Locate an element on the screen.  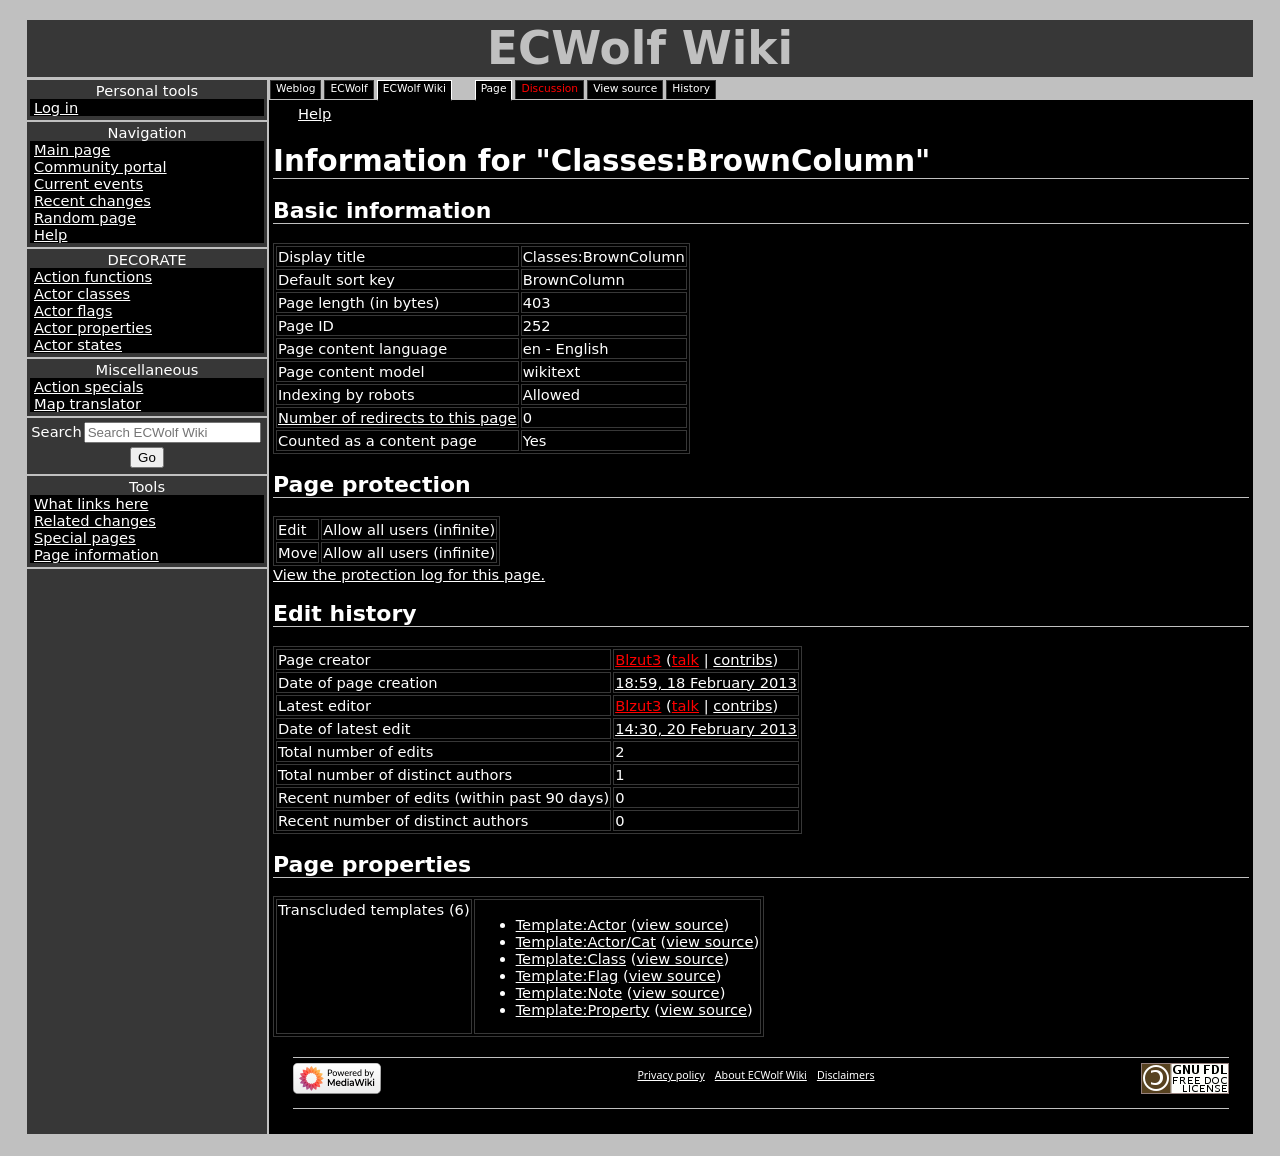
Template:Property is located at coordinates (583, 1009).